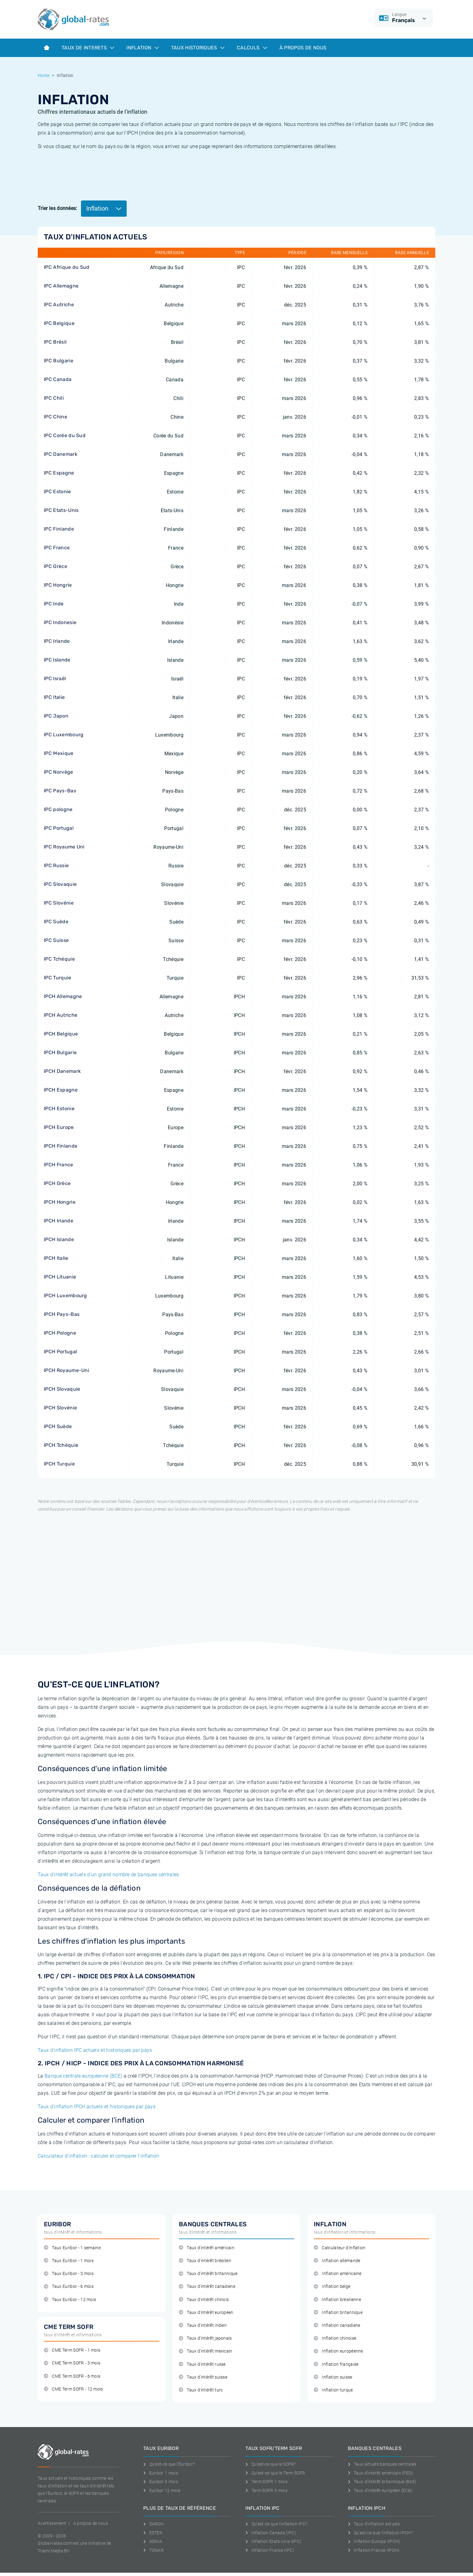  What do you see at coordinates (72, 2247) in the screenshot?
I see `Taux Euribor - 1 semaine` at bounding box center [72, 2247].